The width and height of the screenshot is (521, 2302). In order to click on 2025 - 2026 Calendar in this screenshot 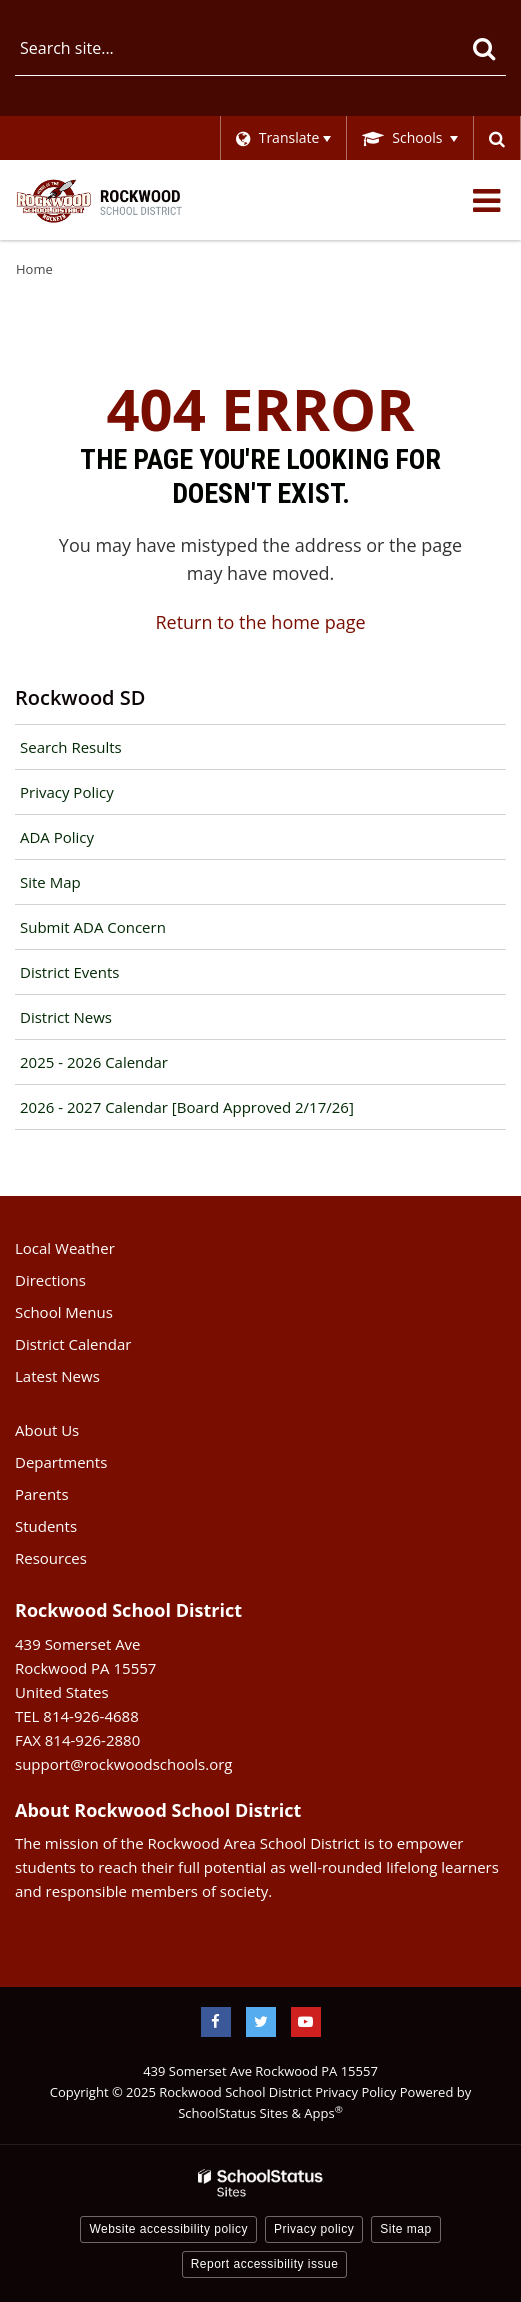, I will do `click(94, 1062)`.